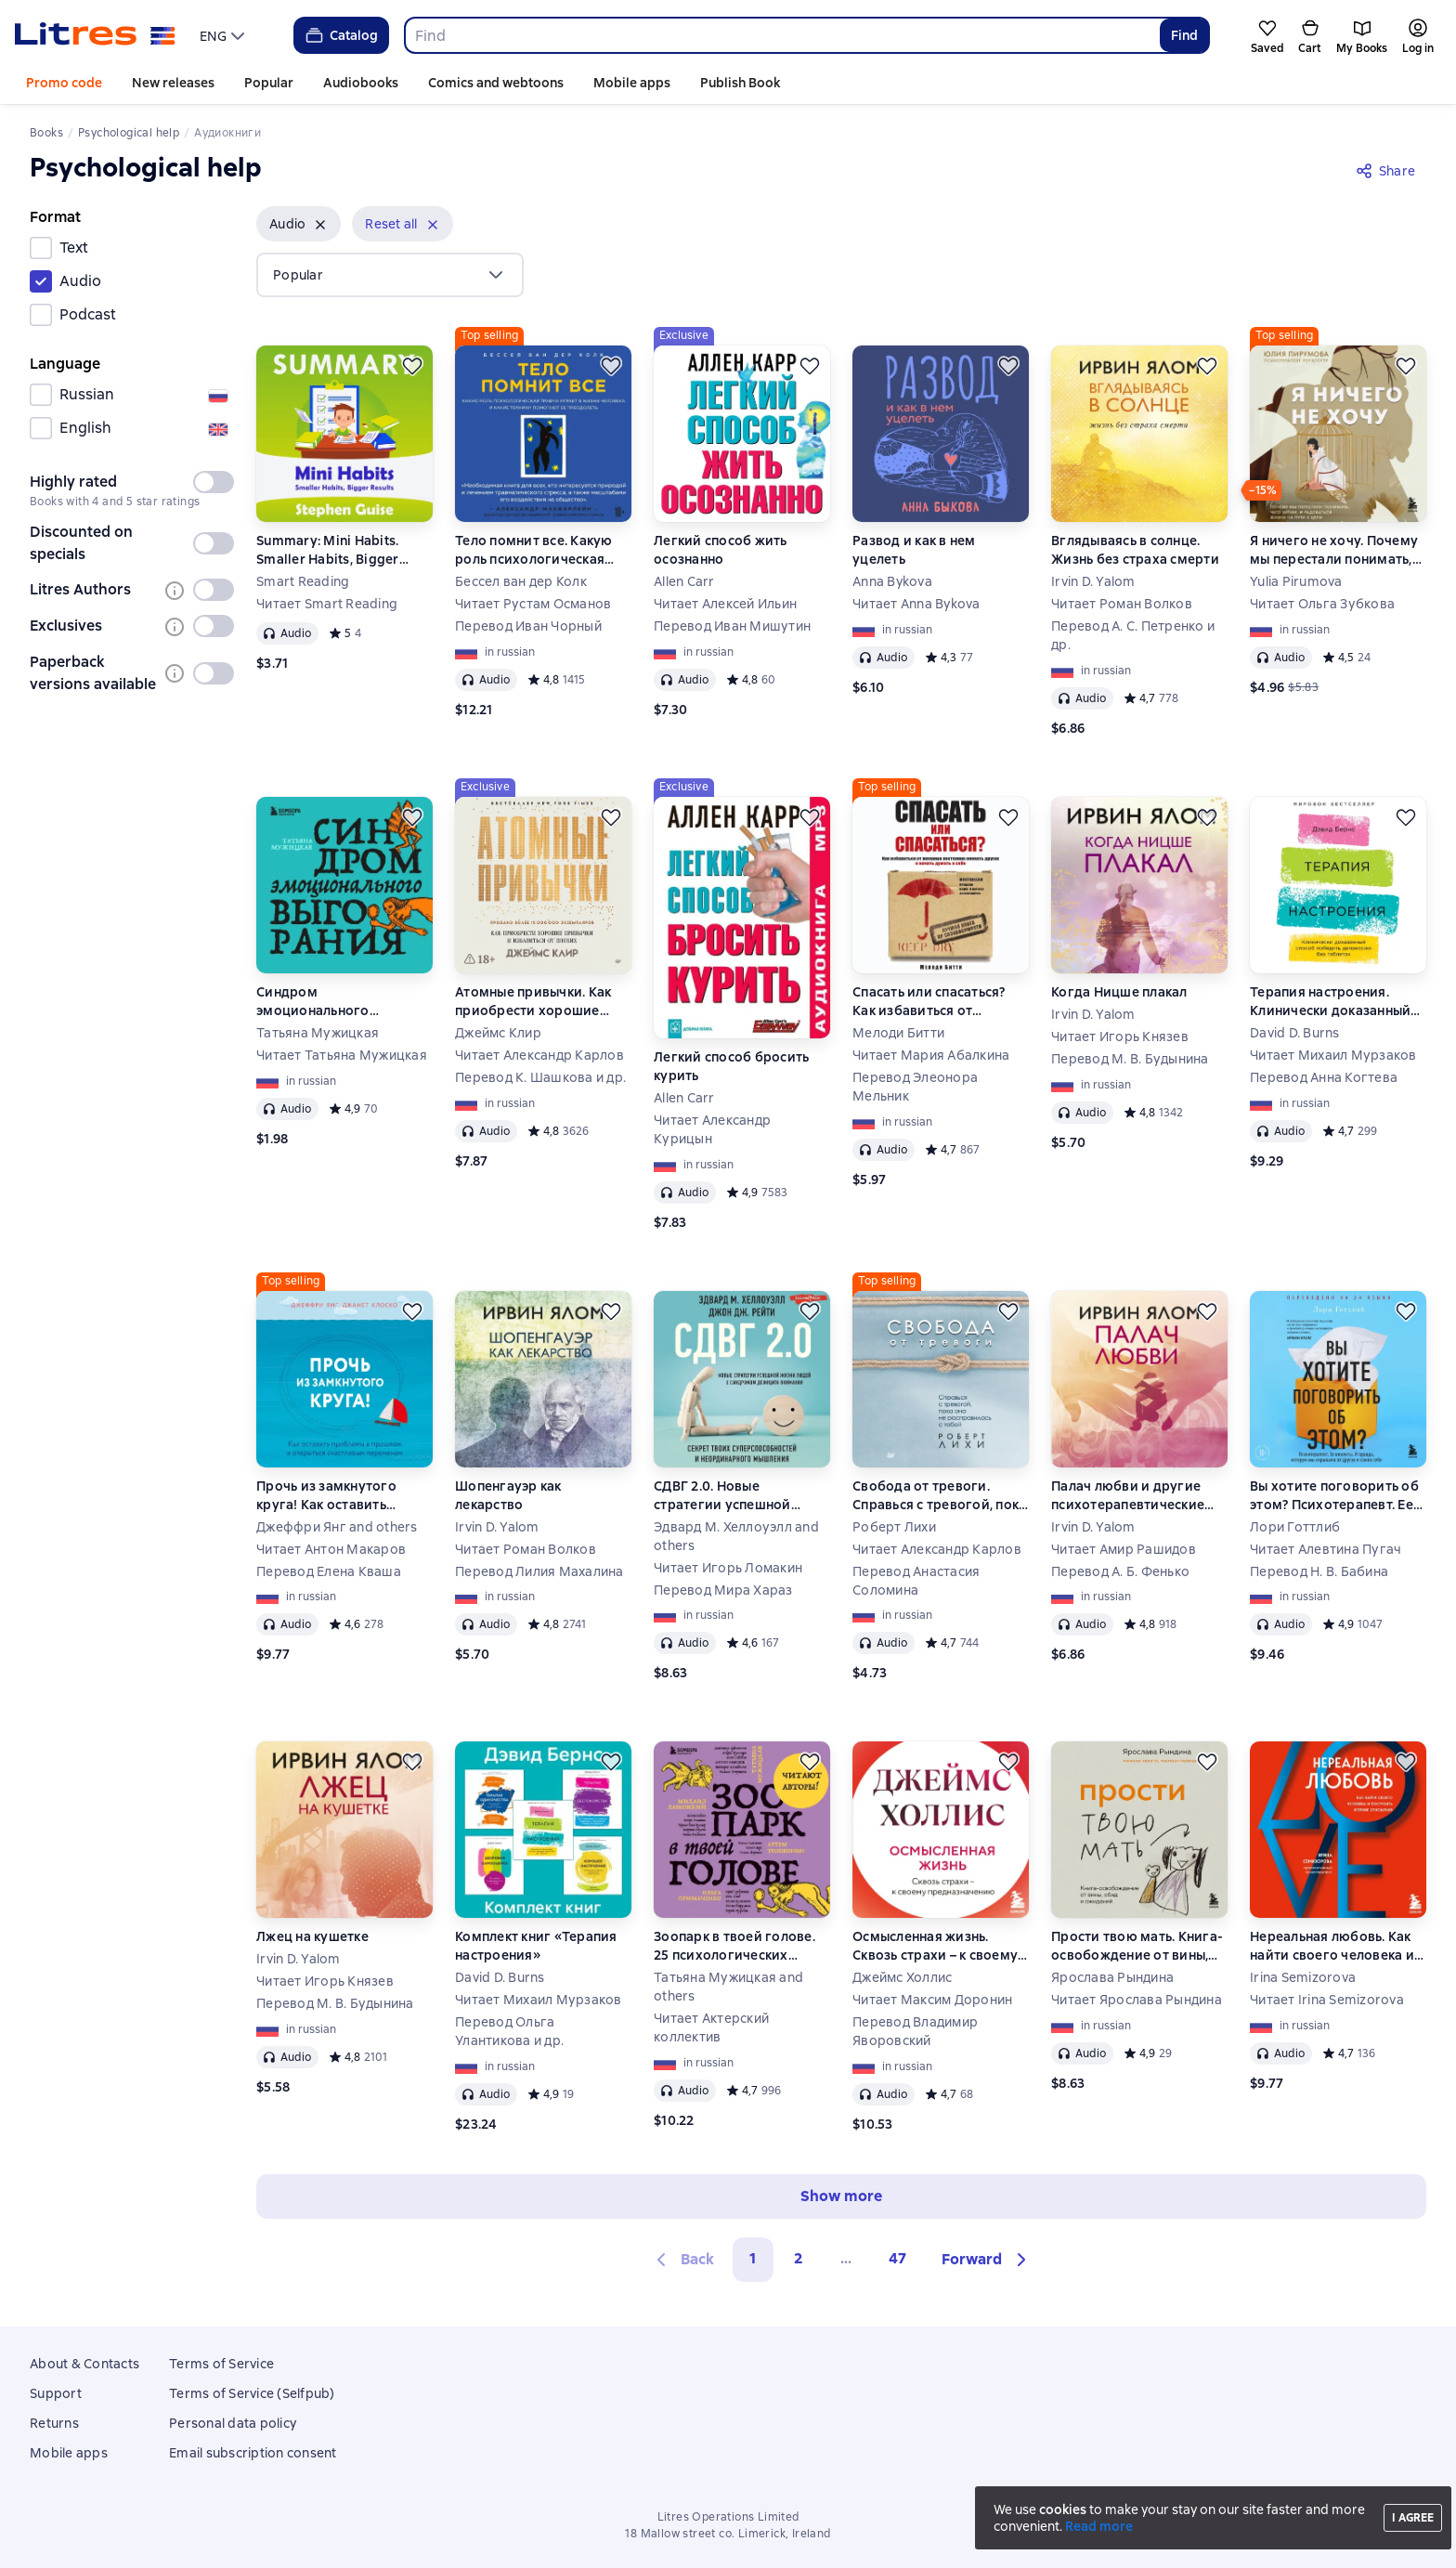 The height and width of the screenshot is (2568, 1456). Describe the element at coordinates (1331, 1002) in the screenshot. I see `Терапия настроения. Клинически доказанный способ победить депрессию без таблеток` at that location.